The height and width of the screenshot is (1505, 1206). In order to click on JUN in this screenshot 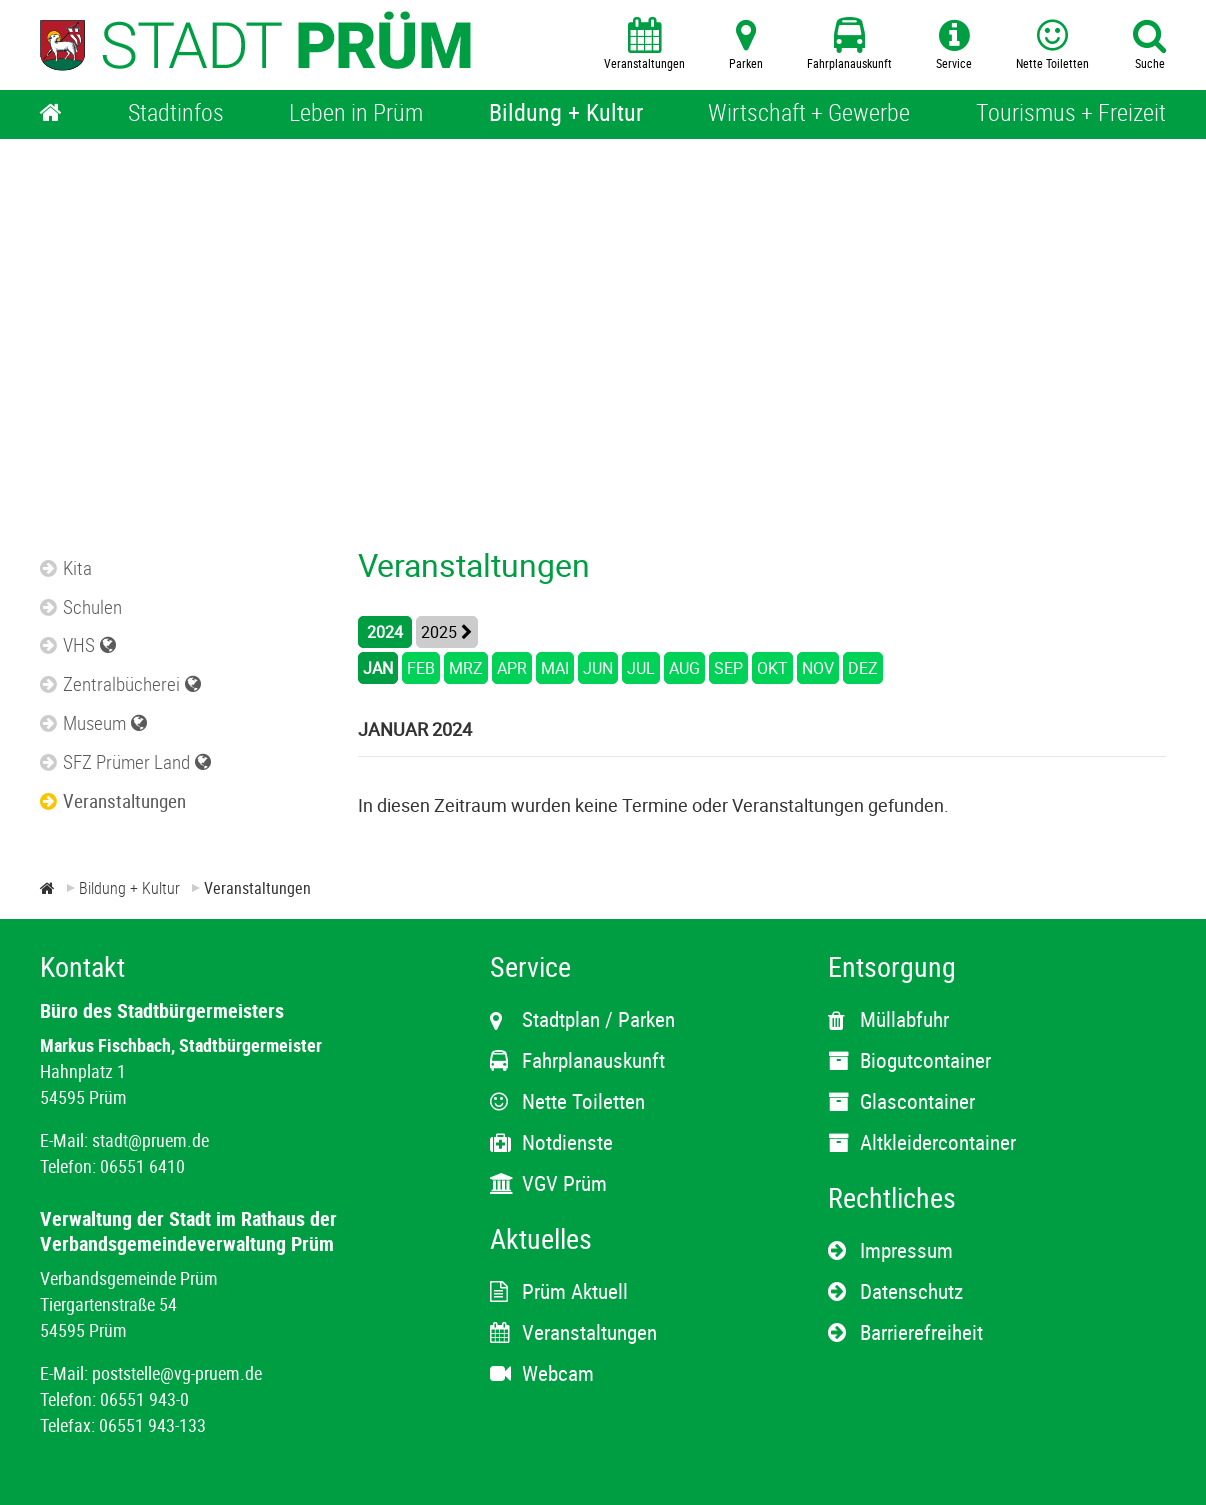, I will do `click(598, 668)`.